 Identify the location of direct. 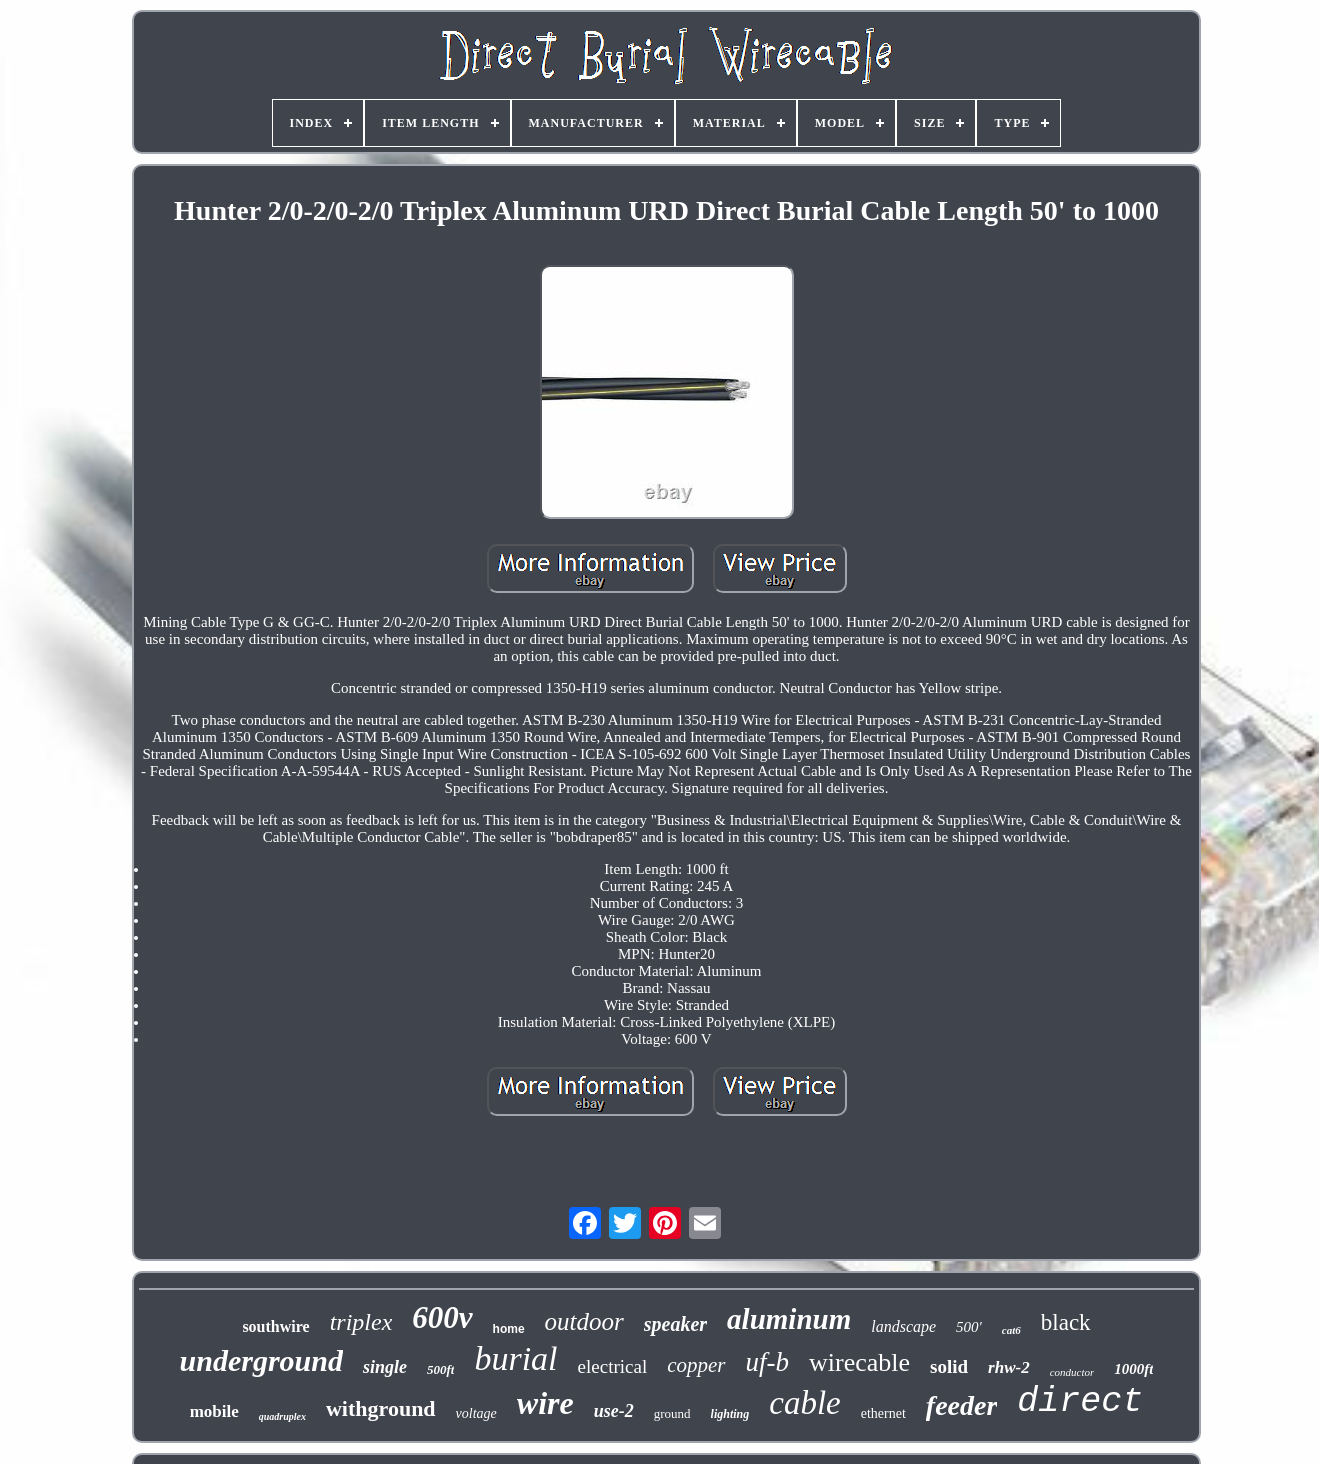
(1080, 1402).